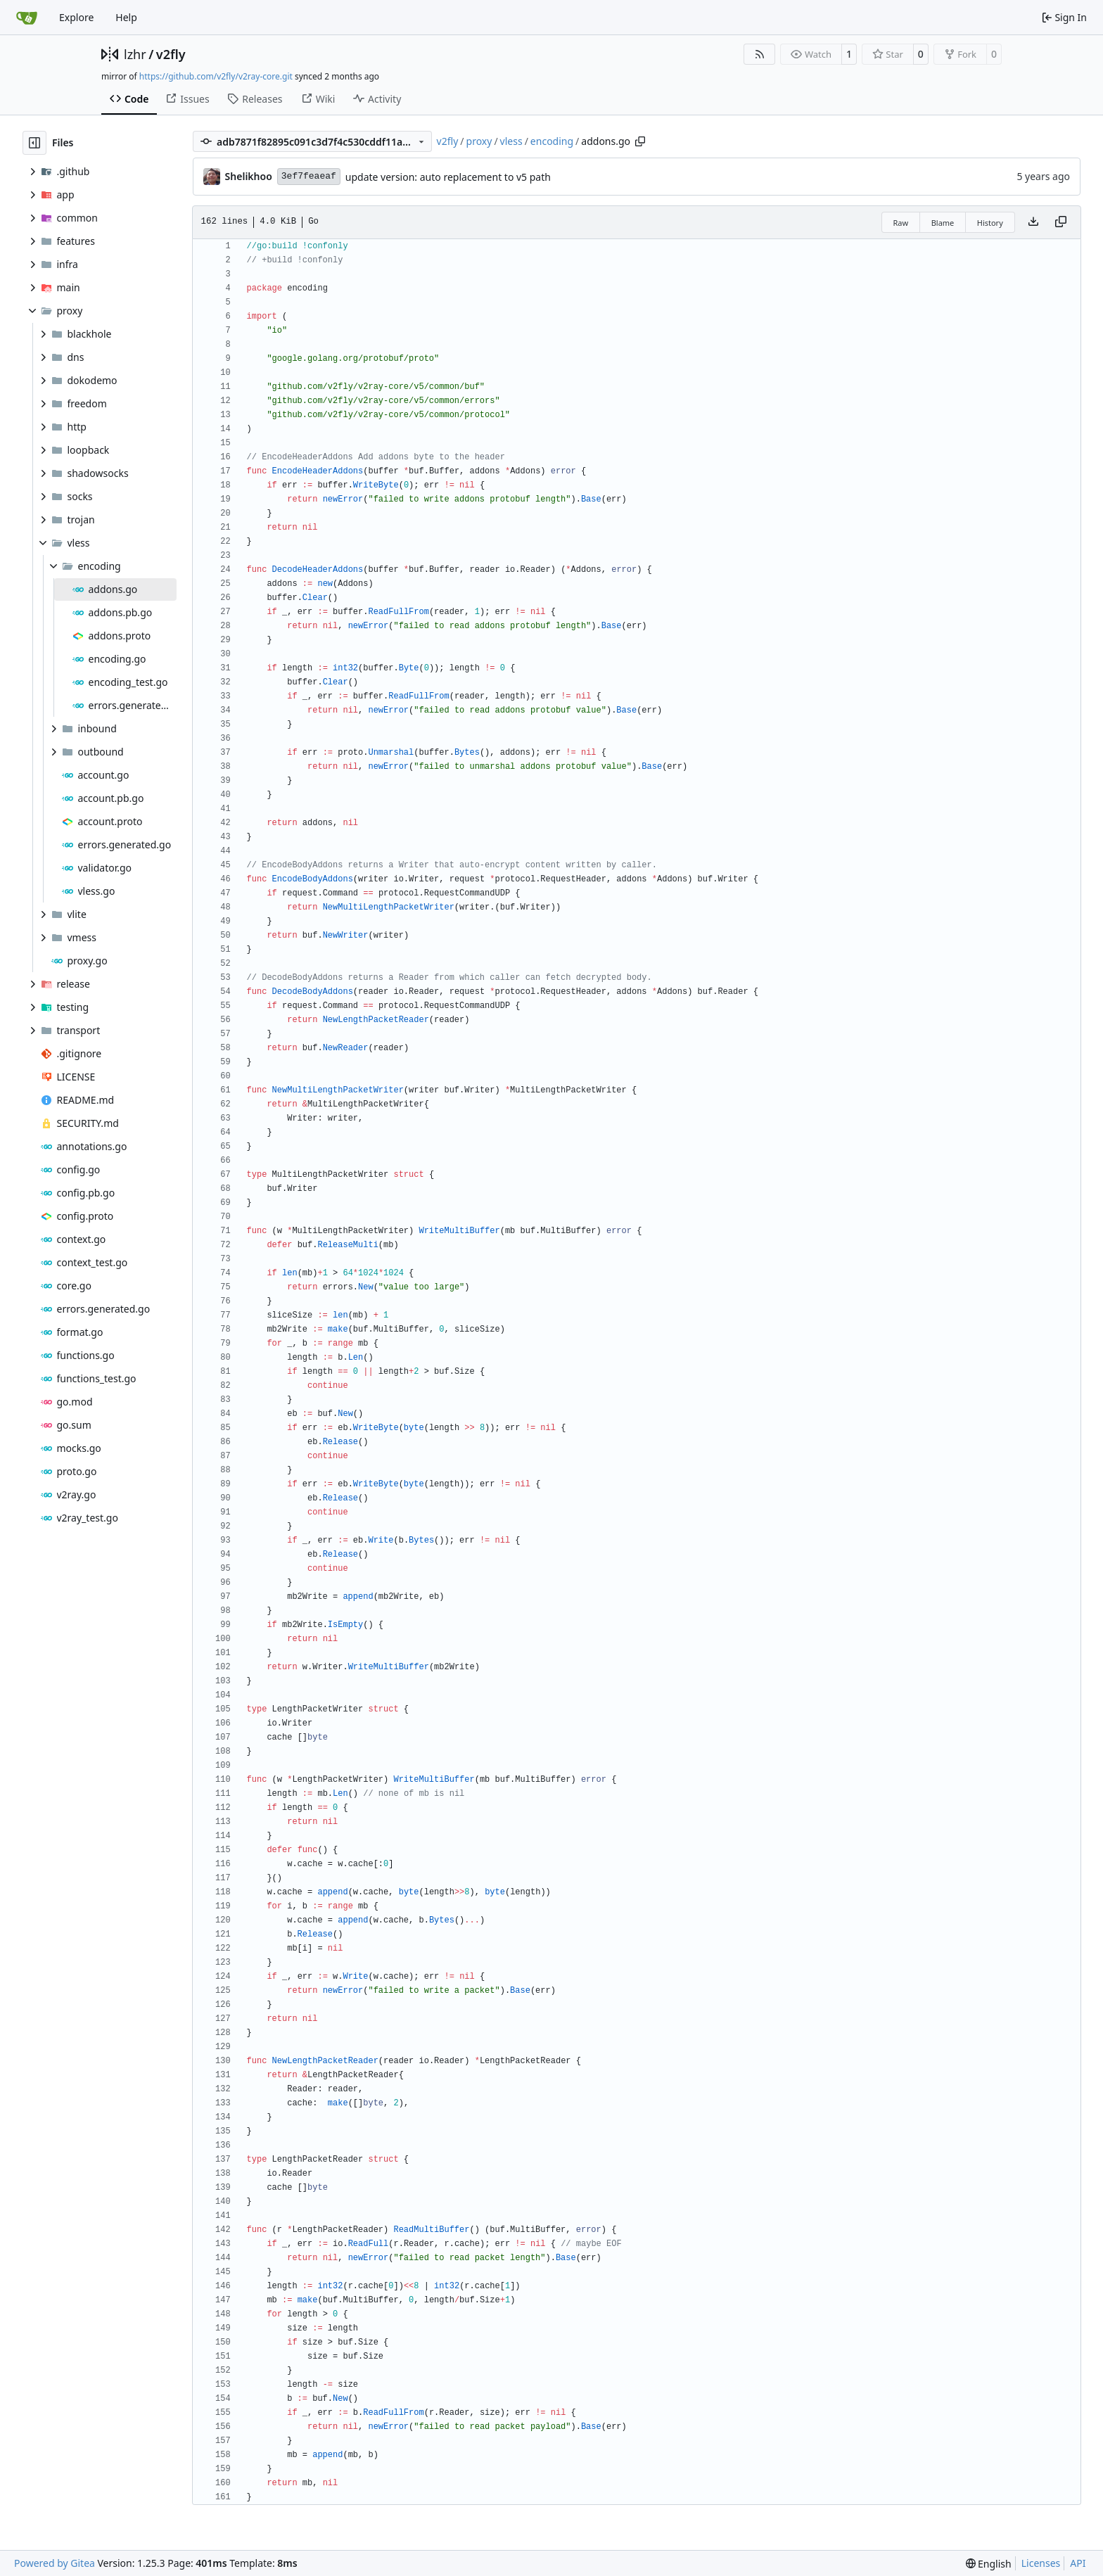 The height and width of the screenshot is (2576, 1103). I want to click on update version: auto replacement to v5 path, so click(448, 177).